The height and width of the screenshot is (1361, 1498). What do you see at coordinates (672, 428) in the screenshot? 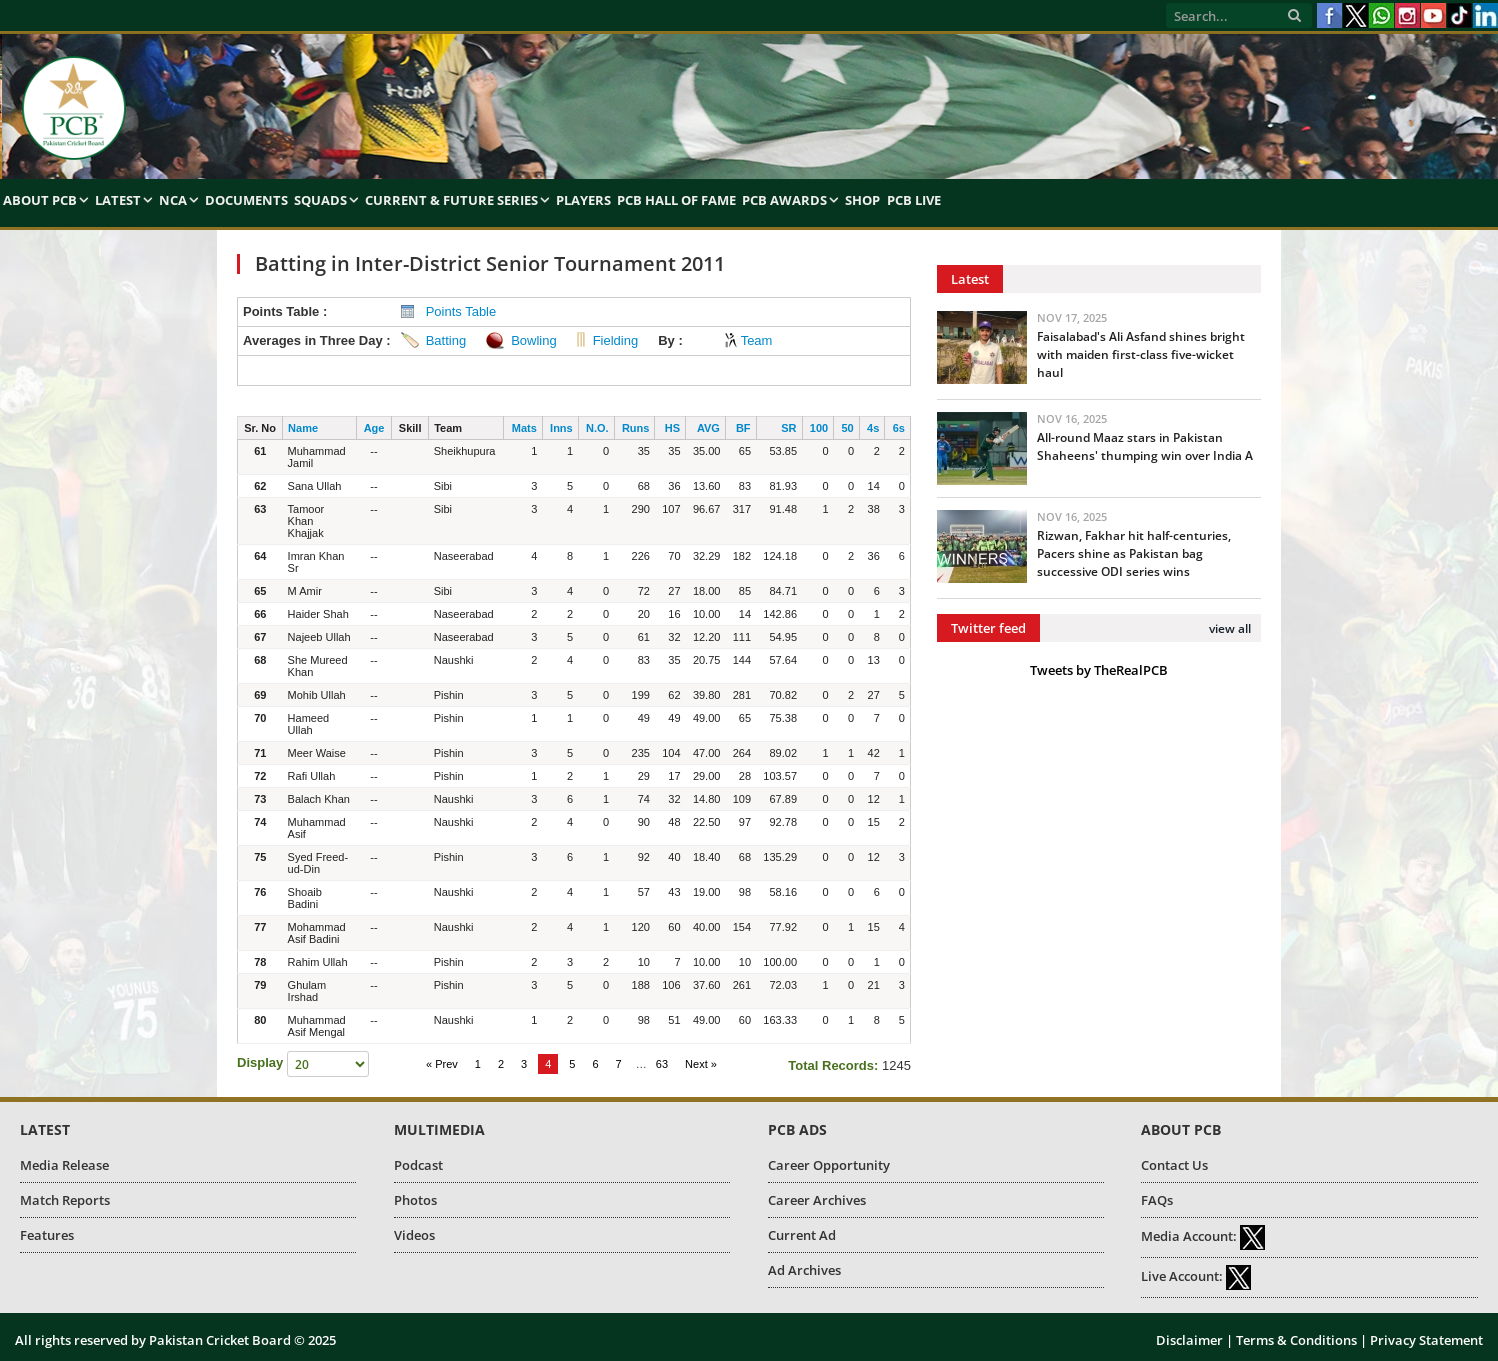
I see `HS` at bounding box center [672, 428].